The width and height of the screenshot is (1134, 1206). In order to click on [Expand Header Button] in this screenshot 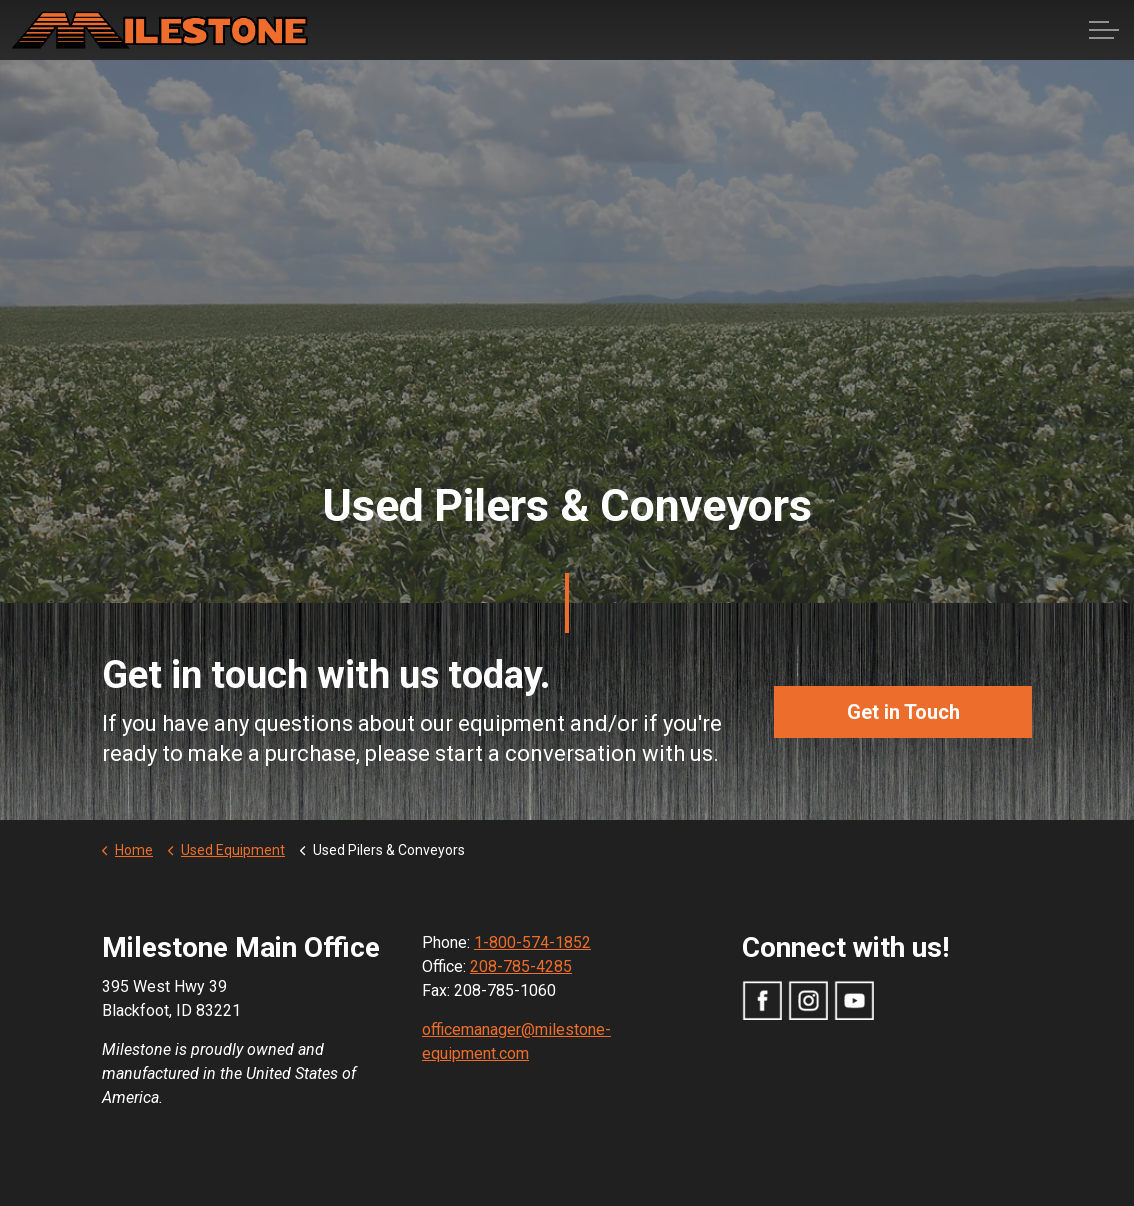, I will do `click(1104, 30)`.